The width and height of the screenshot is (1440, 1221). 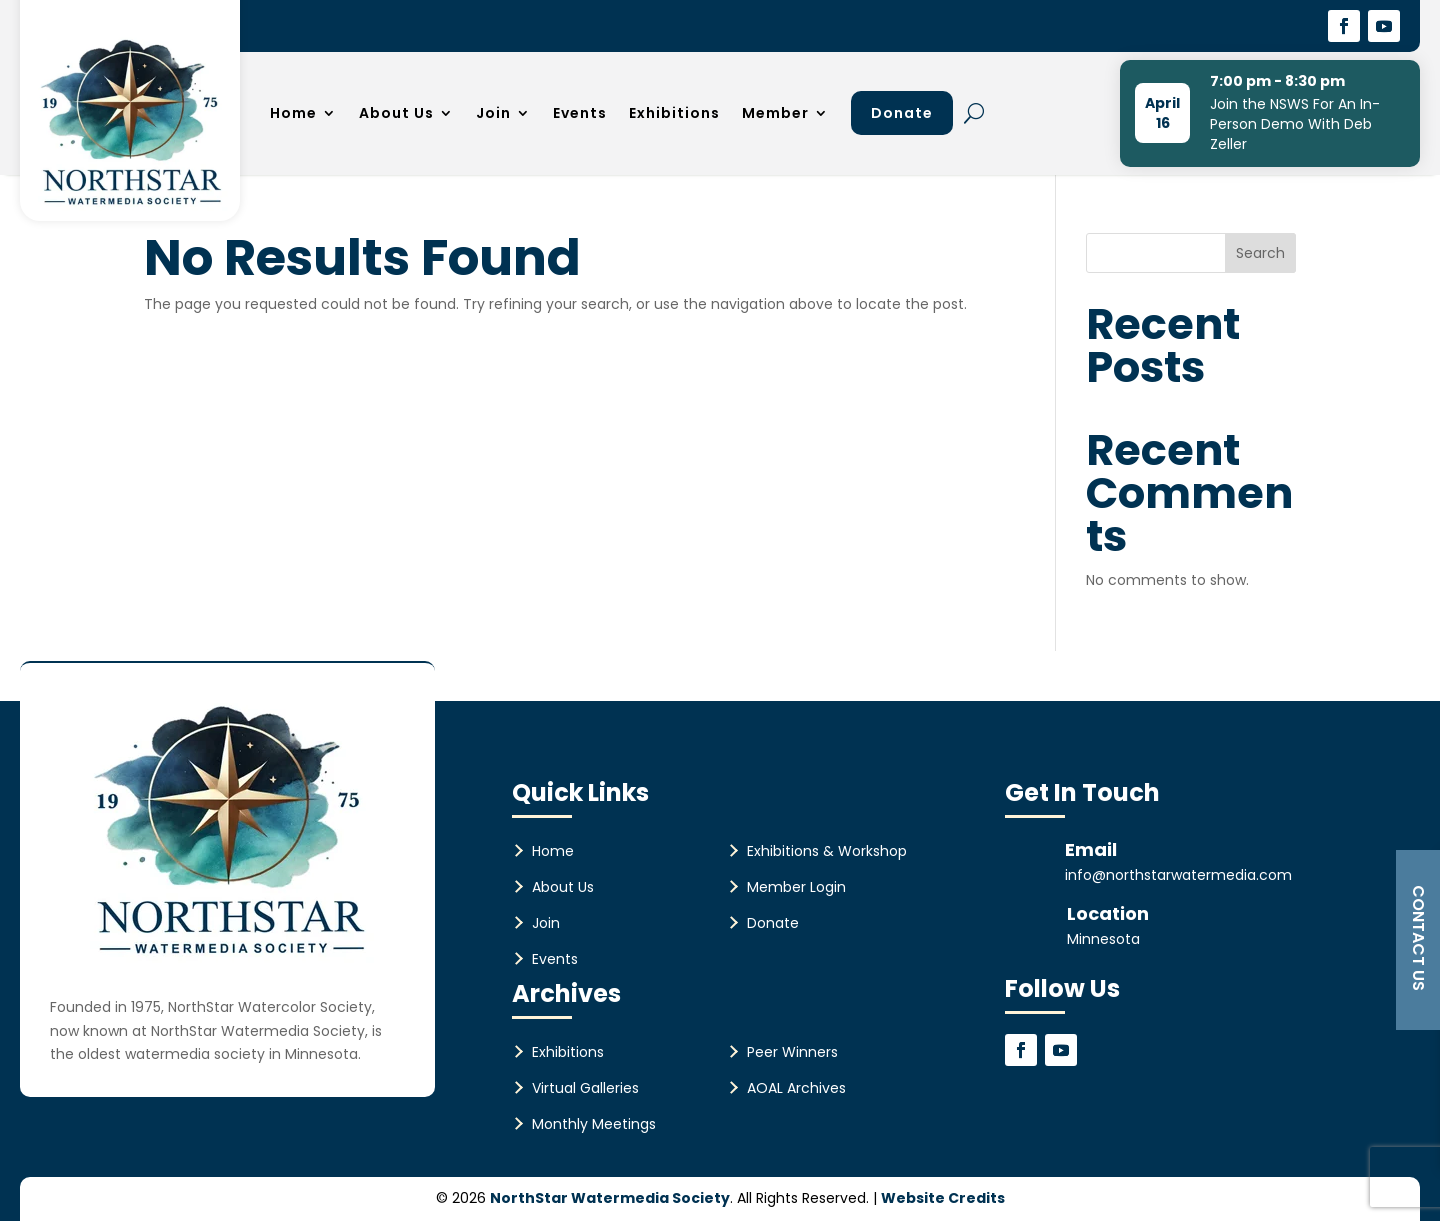 What do you see at coordinates (796, 887) in the screenshot?
I see `Member Login` at bounding box center [796, 887].